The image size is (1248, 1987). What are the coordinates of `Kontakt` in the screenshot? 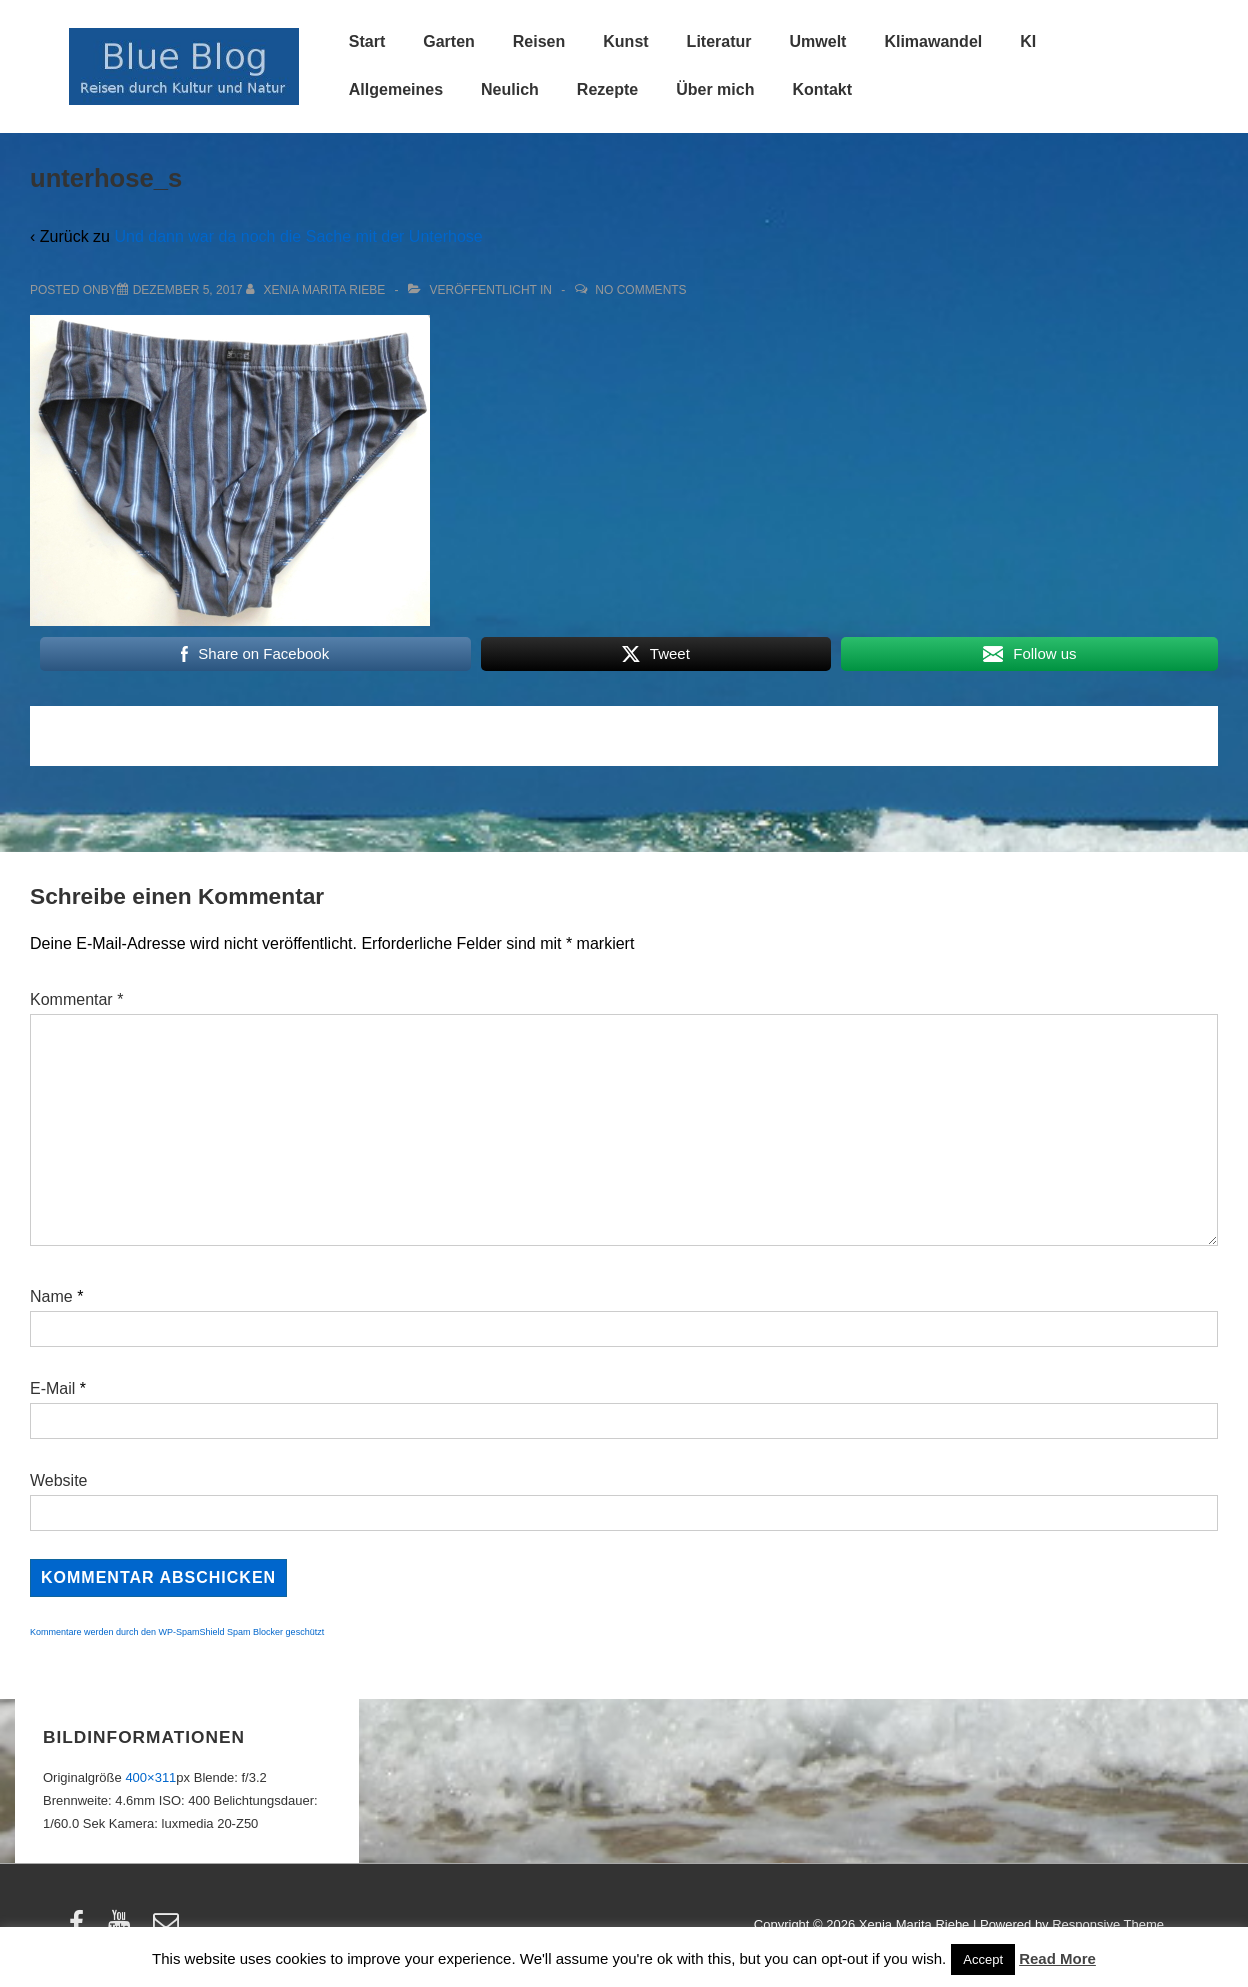 It's located at (822, 89).